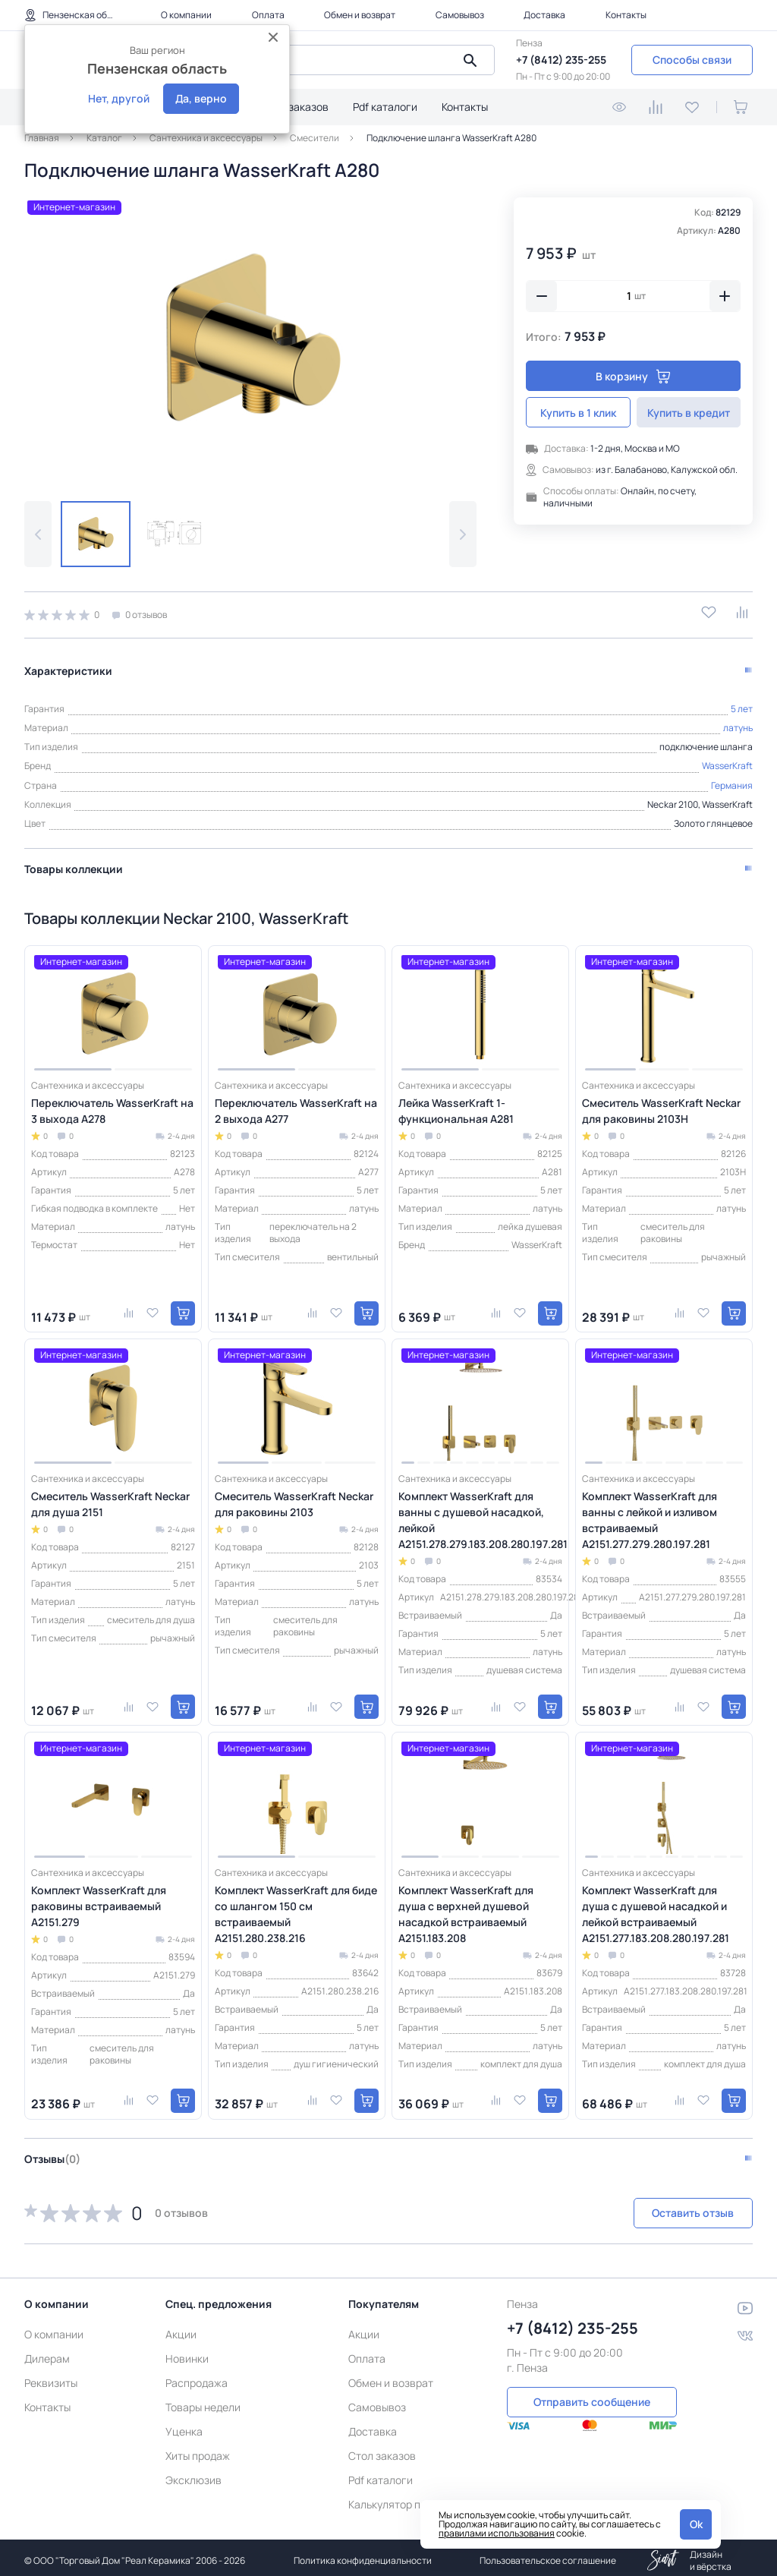 The image size is (777, 2576). What do you see at coordinates (465, 1908) in the screenshot?
I see `Комплект WasserKraft для душа с верхней душевой насадкой встраиваемый A2151.183.208` at bounding box center [465, 1908].